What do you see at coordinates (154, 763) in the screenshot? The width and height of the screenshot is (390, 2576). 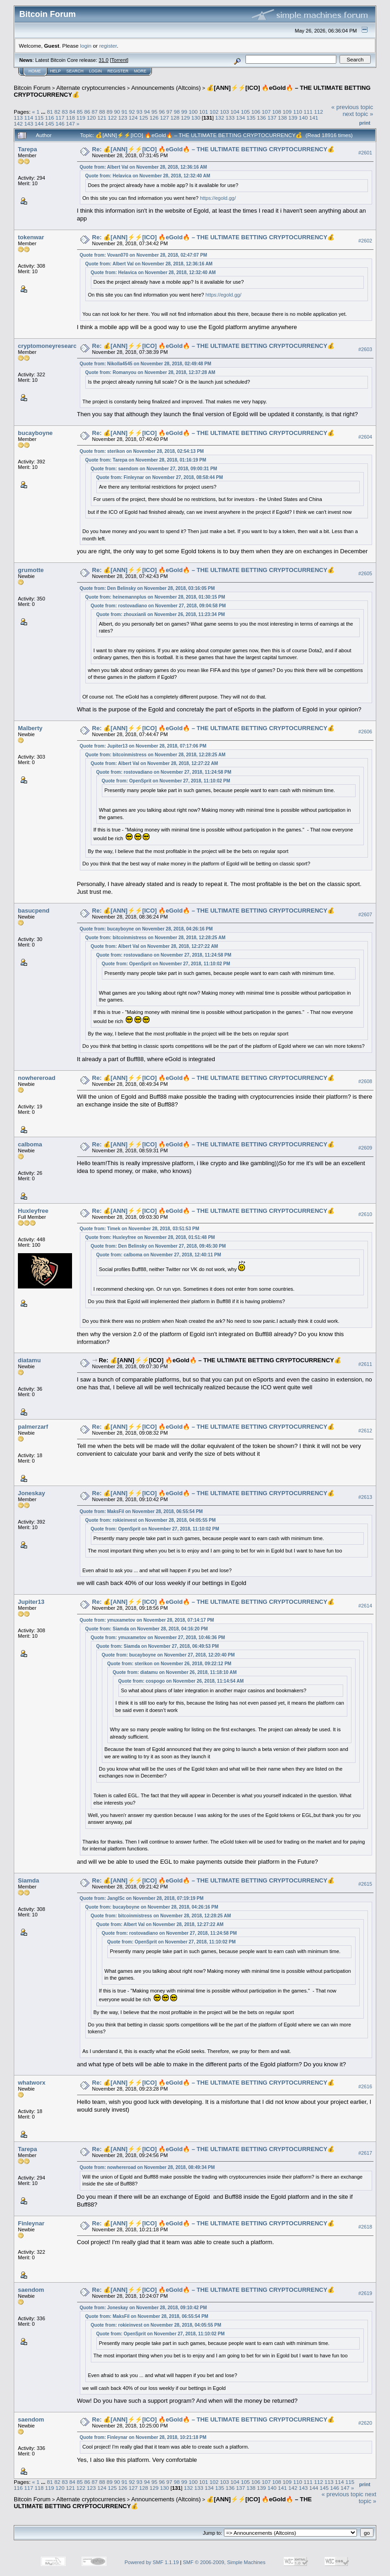 I see `Quote from: Albert Val on November 28, 2018, 12:27:22 AM` at bounding box center [154, 763].